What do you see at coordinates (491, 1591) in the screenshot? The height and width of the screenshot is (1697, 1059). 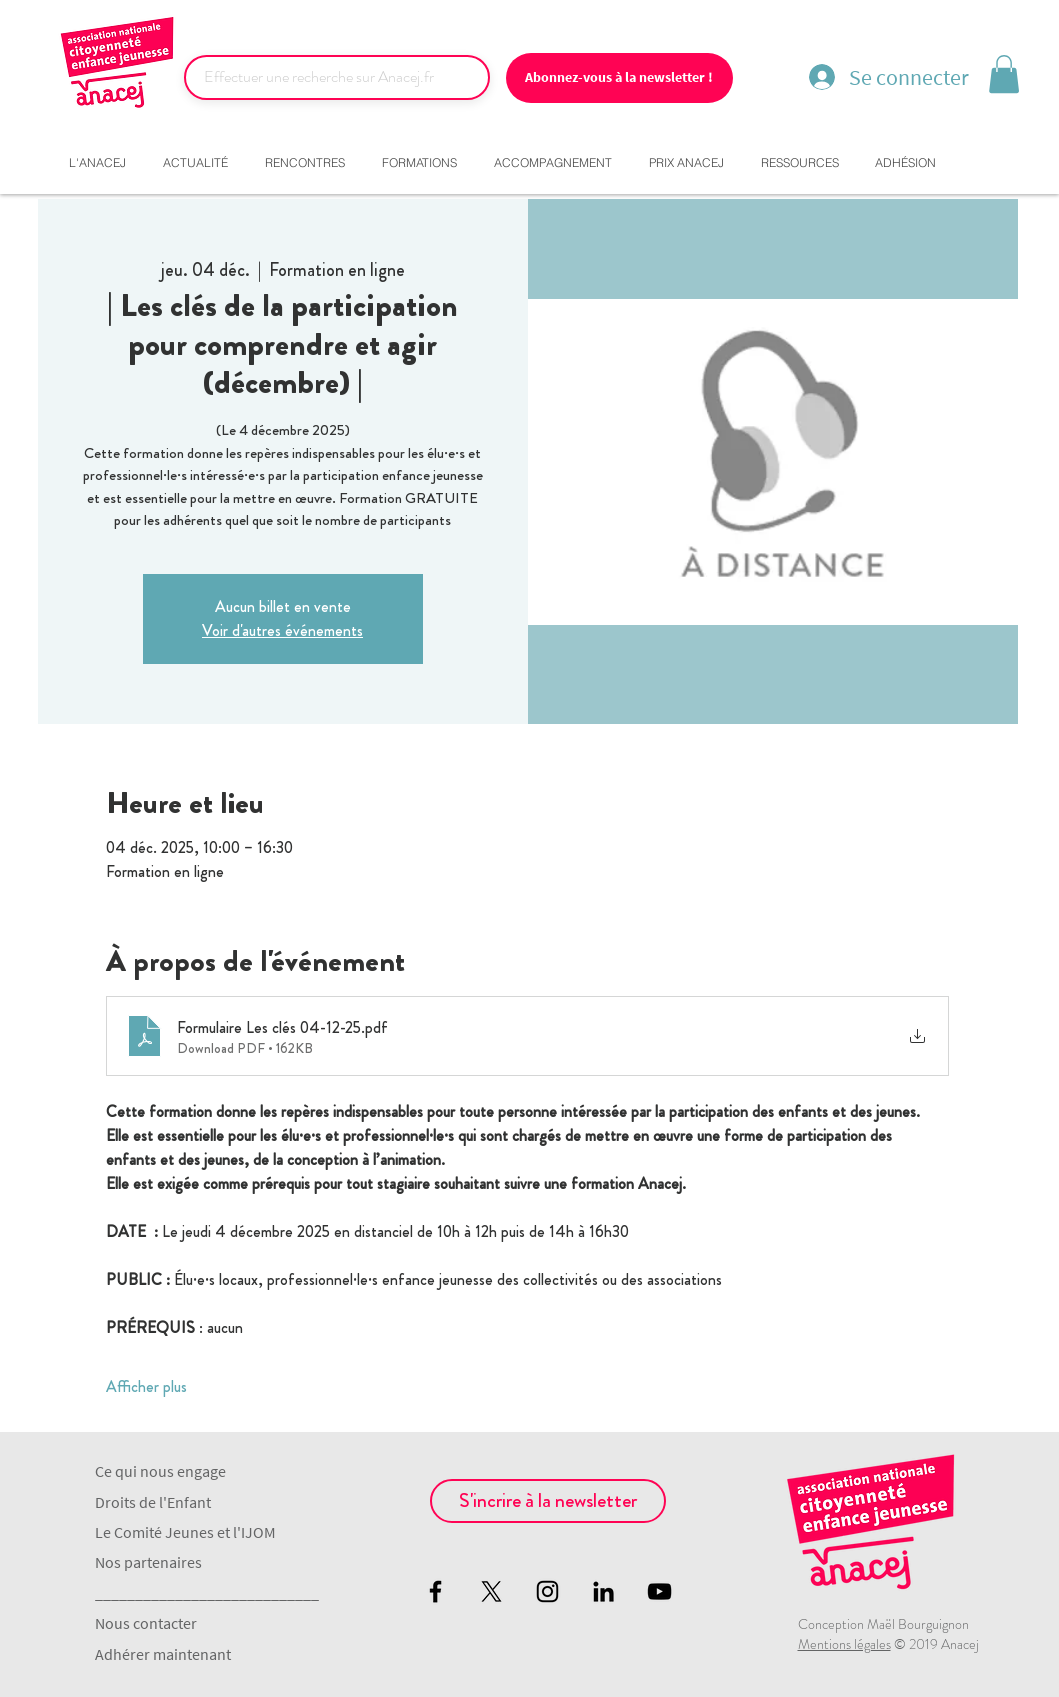 I see `[X]` at bounding box center [491, 1591].